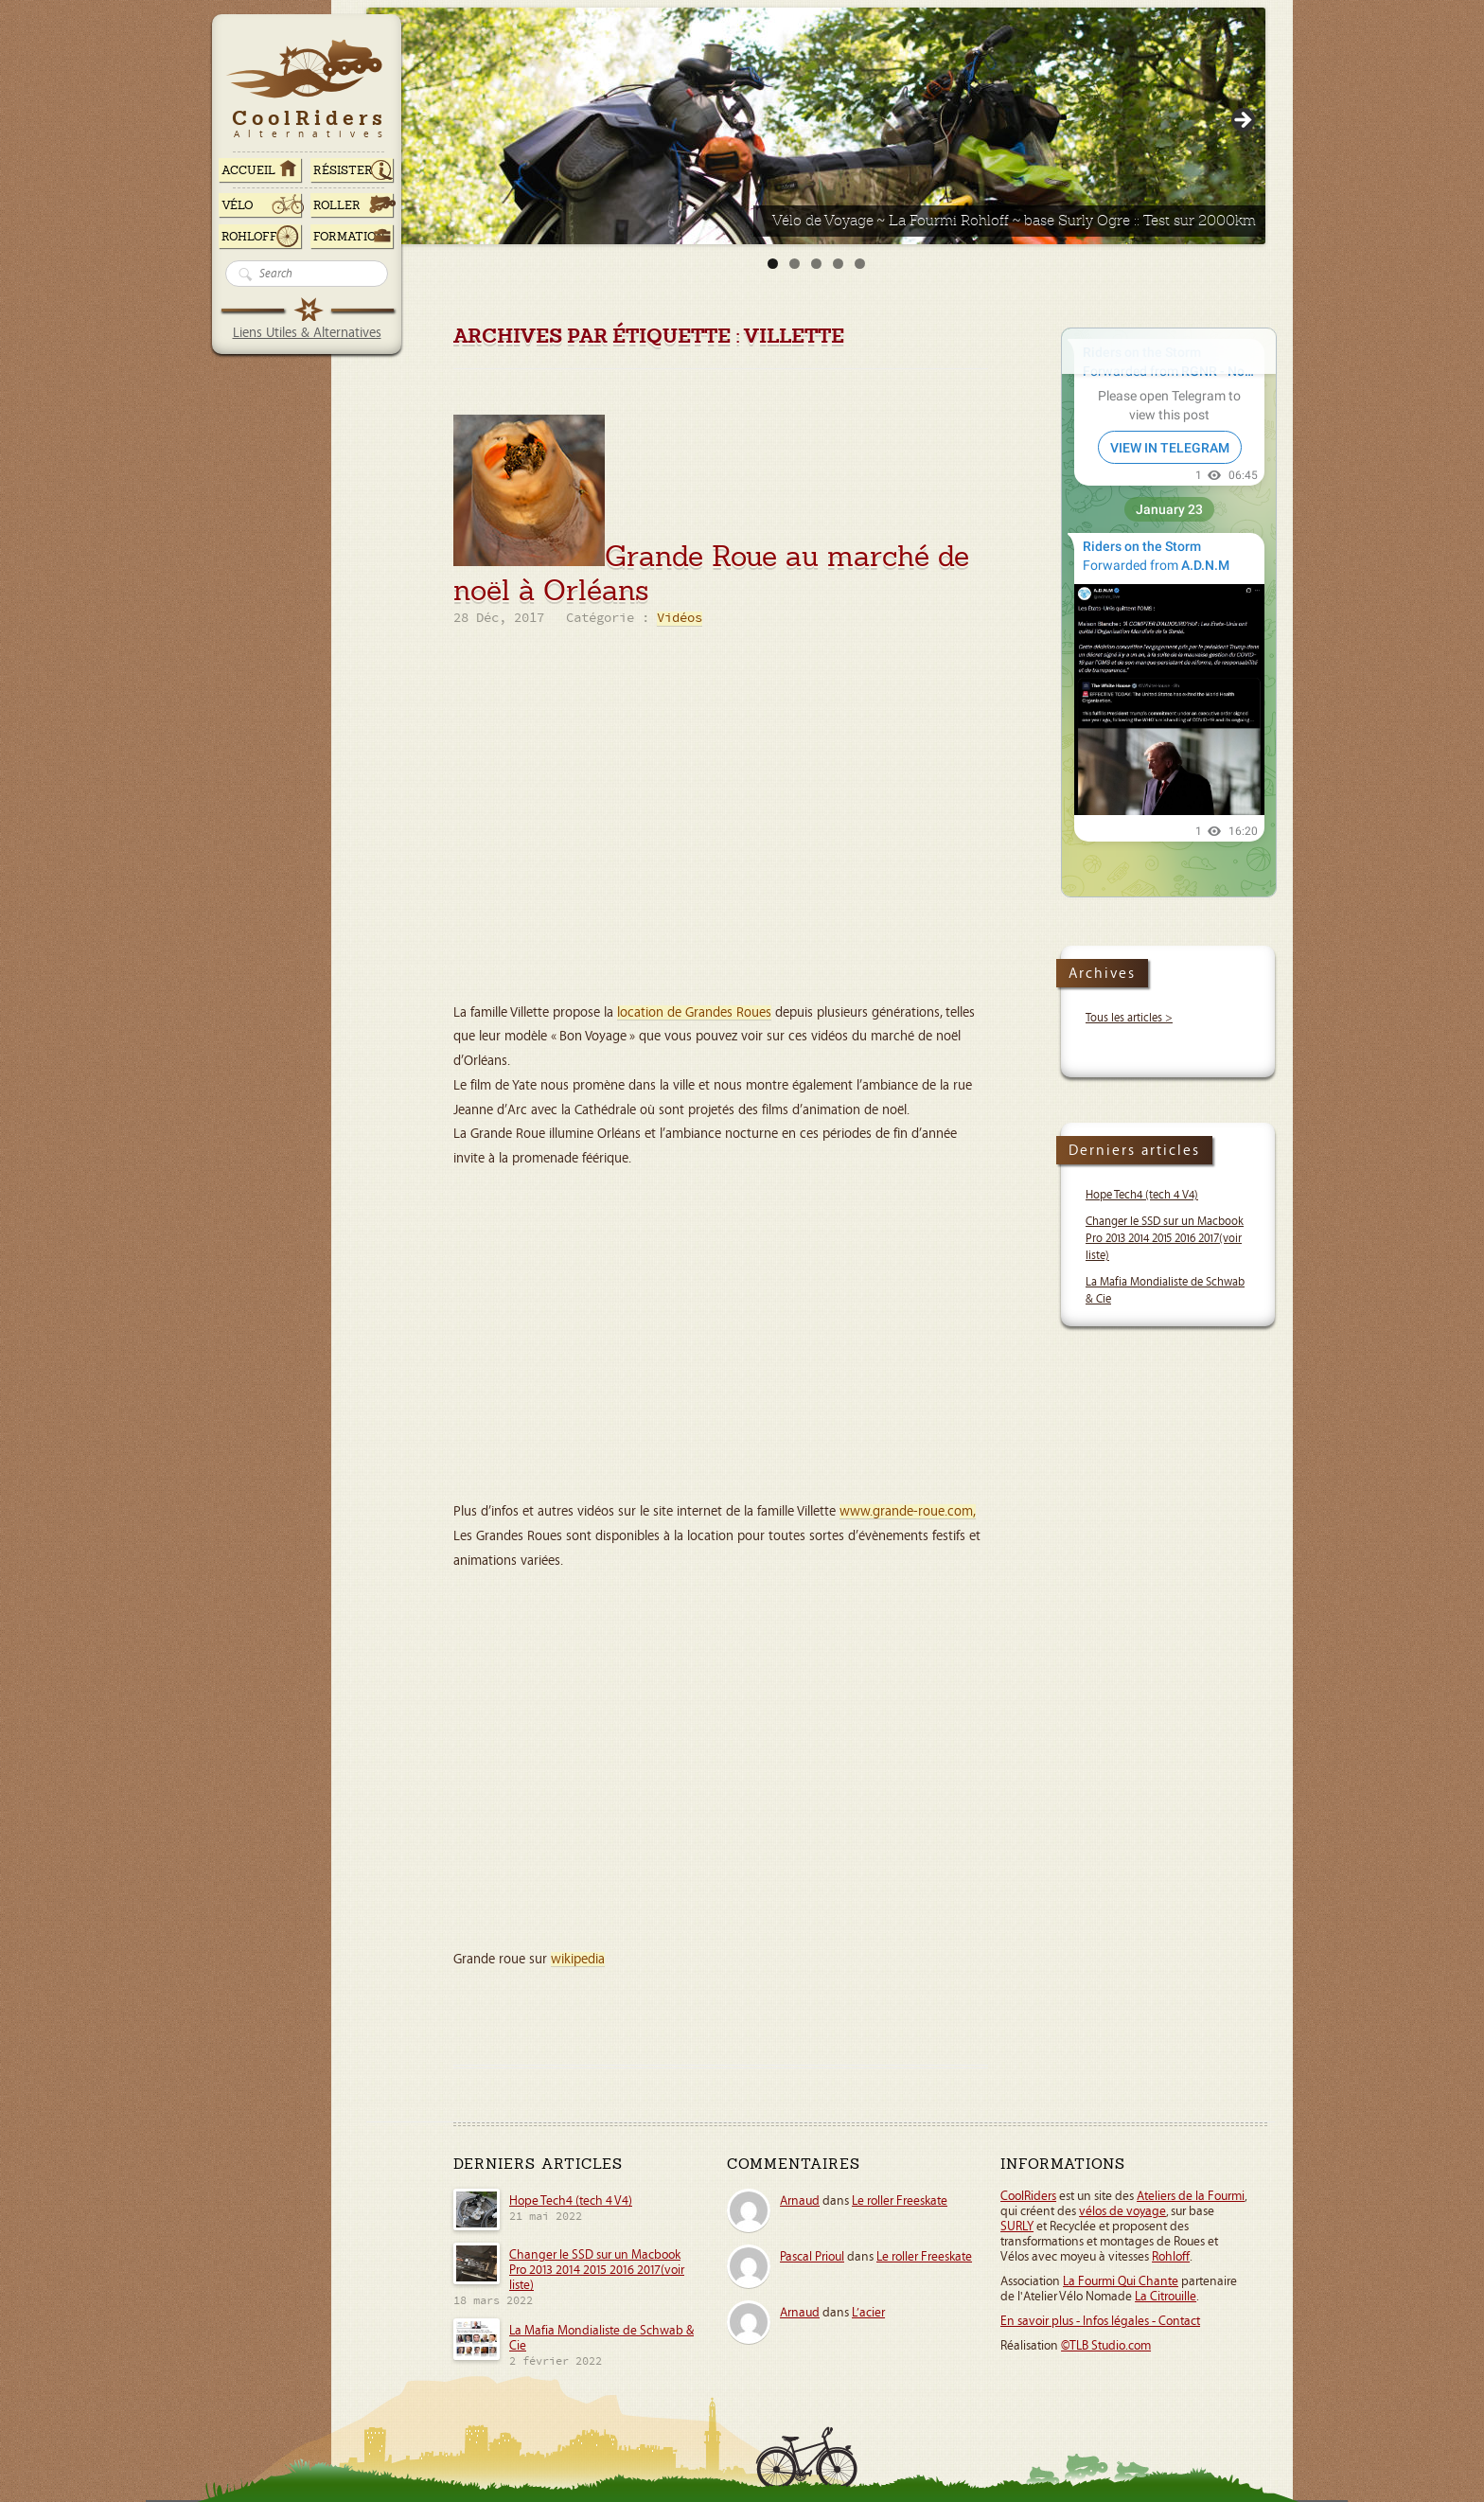 Image resolution: width=1484 pixels, height=2502 pixels. What do you see at coordinates (816, 263) in the screenshot?
I see `3 [tab]` at bounding box center [816, 263].